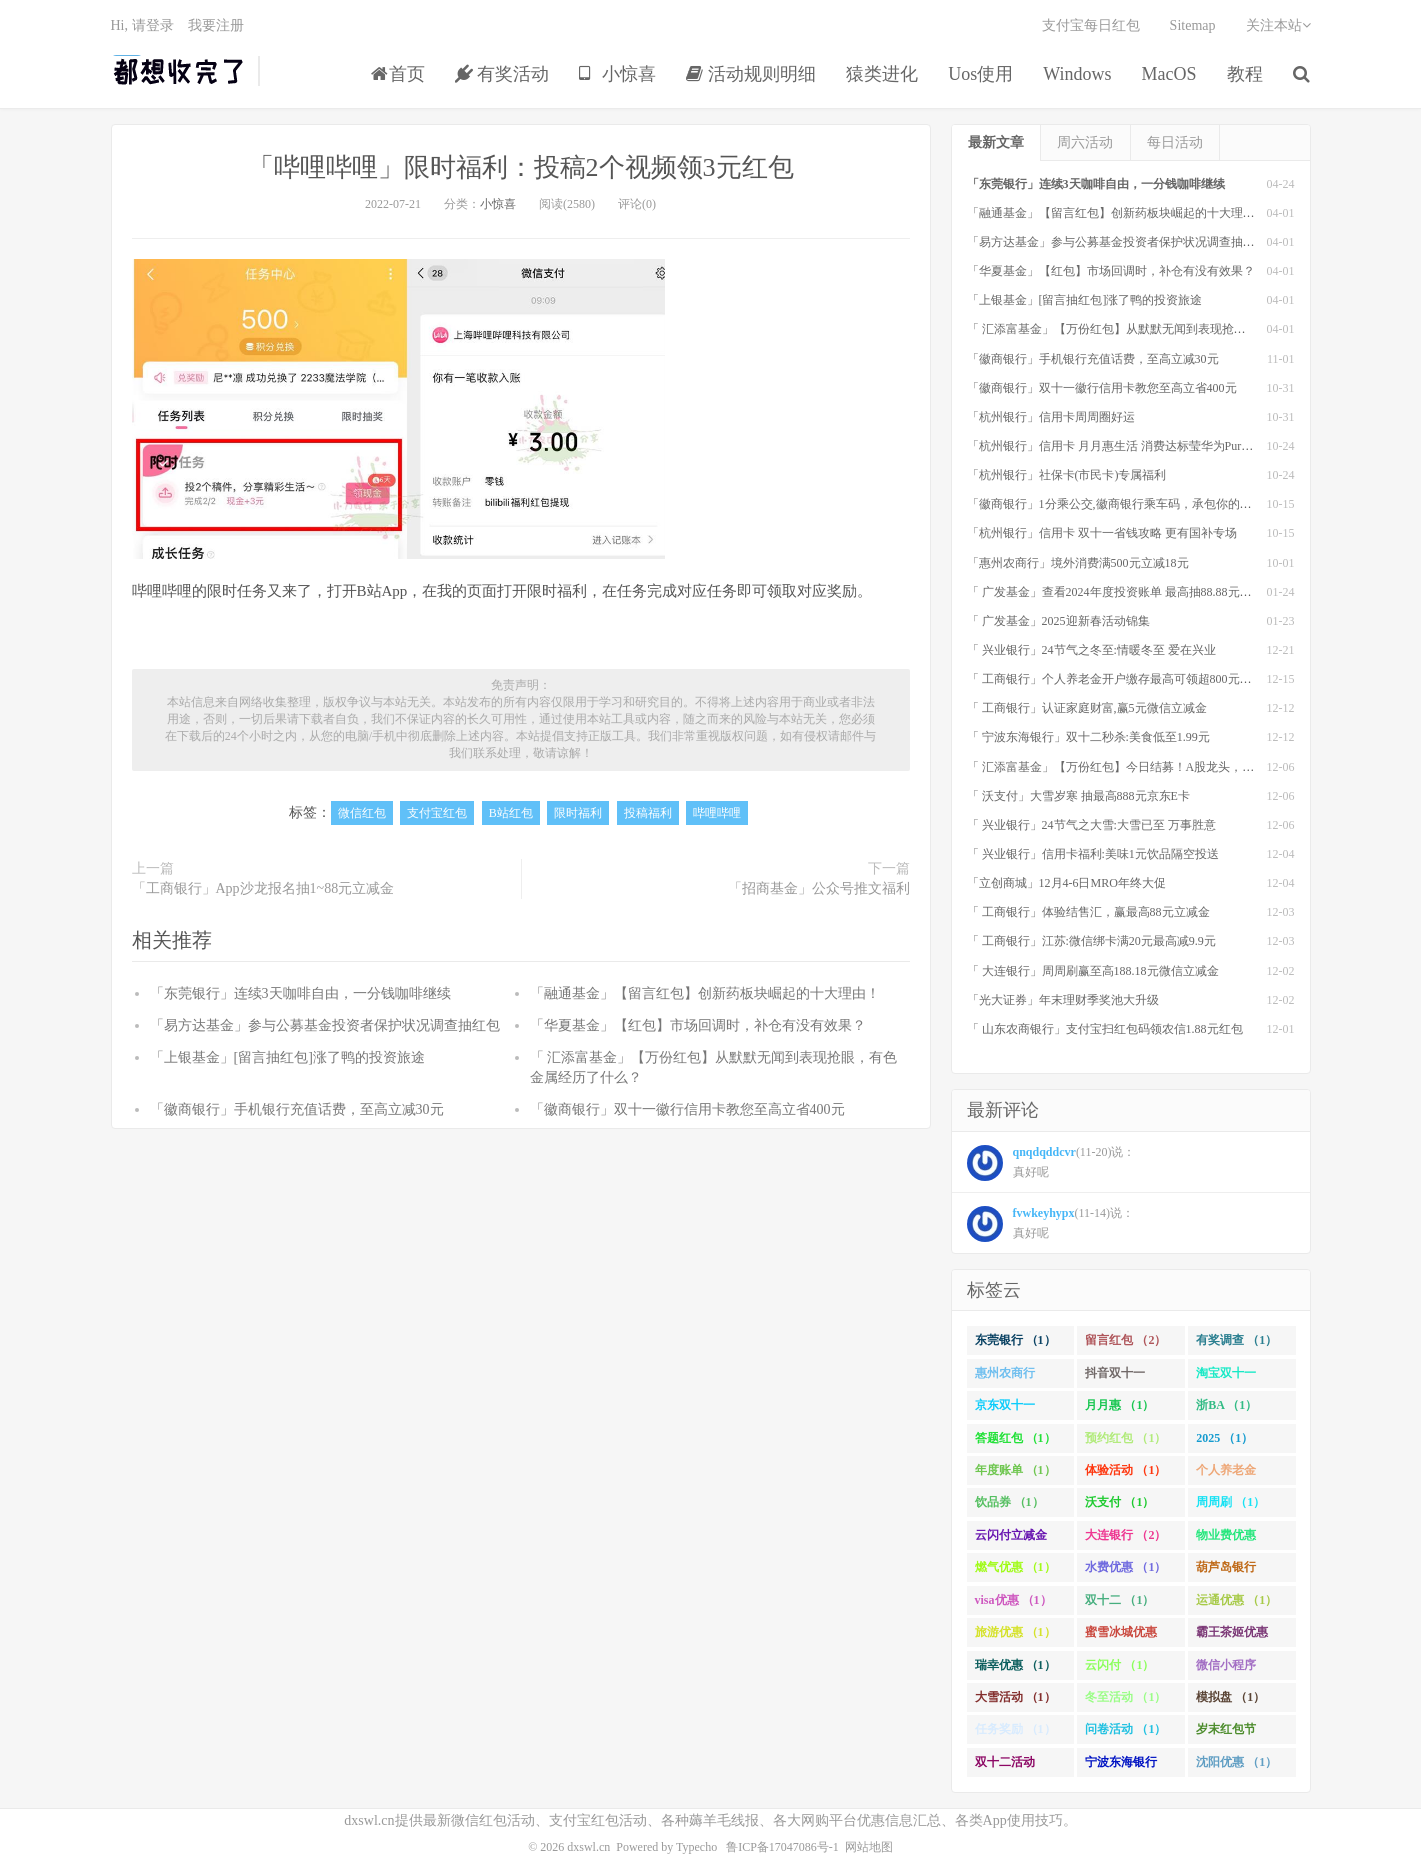 The width and height of the screenshot is (1421, 1863). Describe the element at coordinates (1119, 1665) in the screenshot. I see `云闪付 （1）` at that location.